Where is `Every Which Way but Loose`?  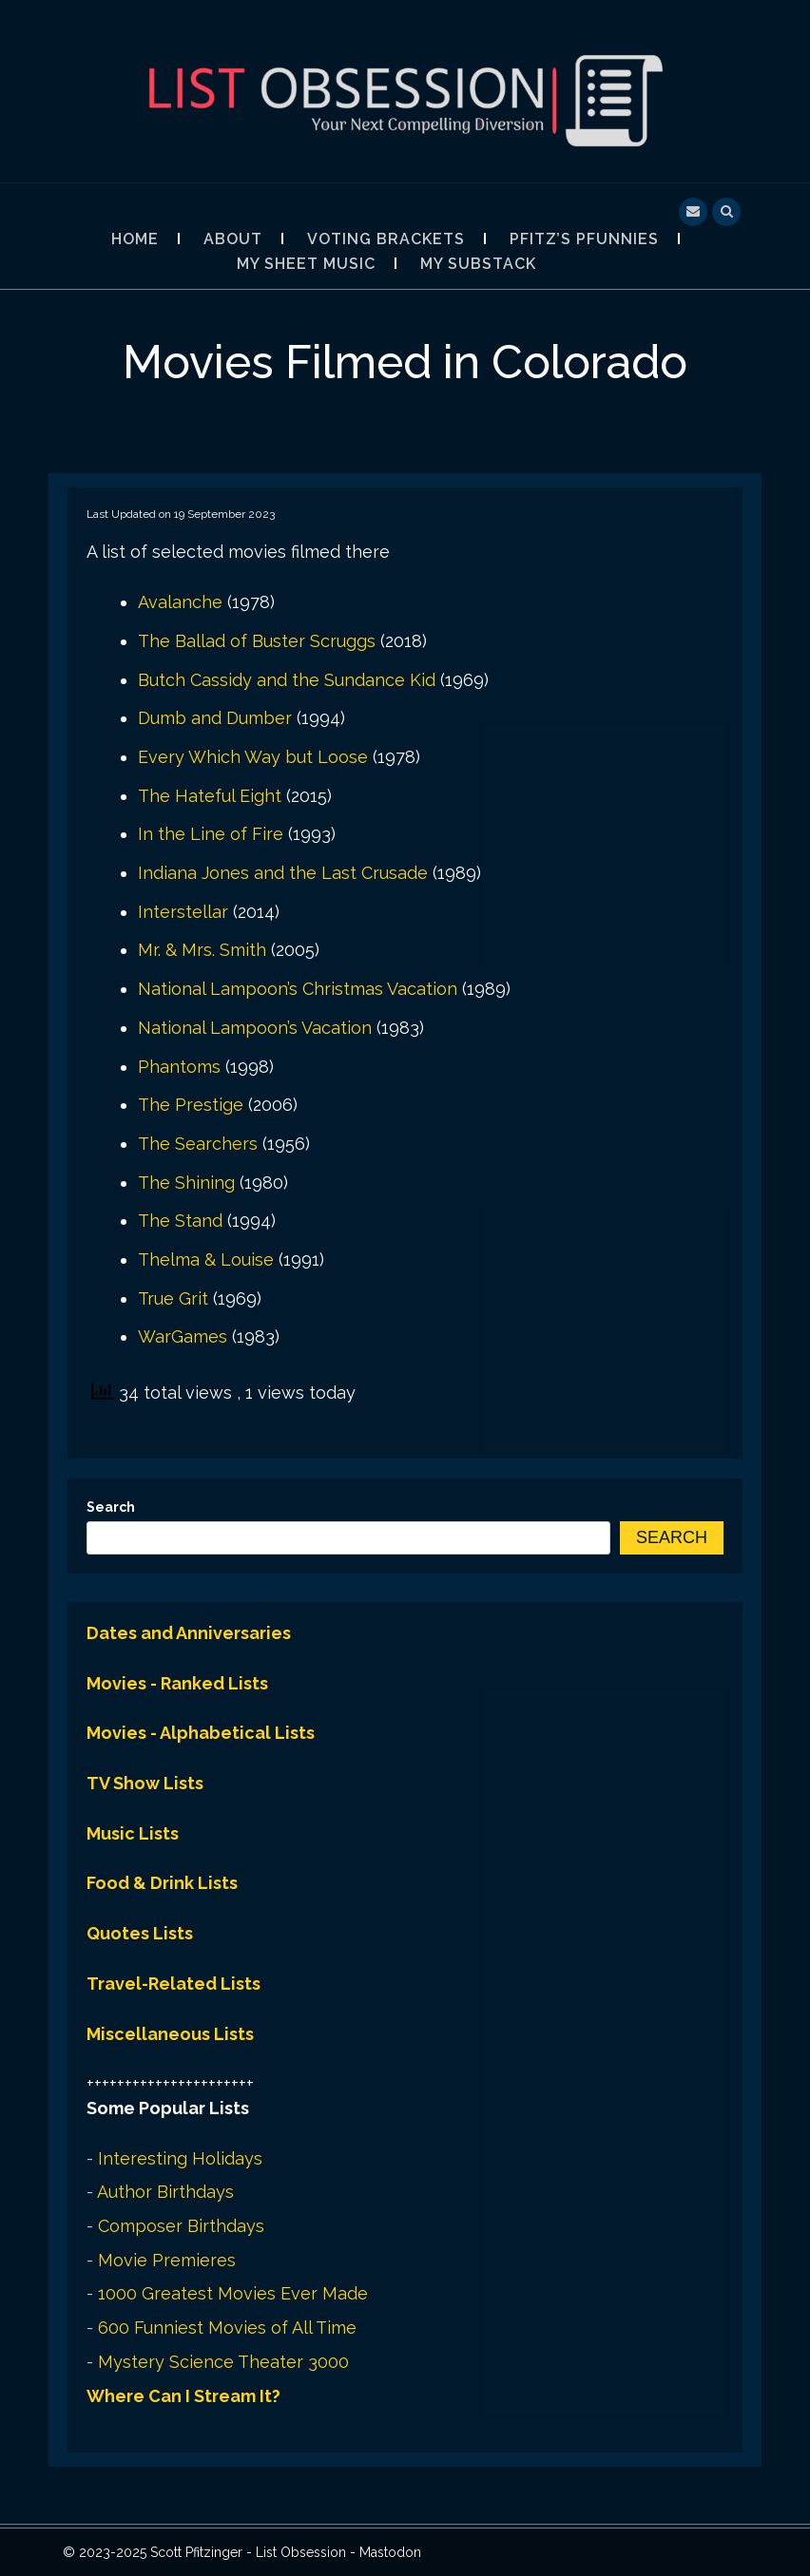
Every Which Way but Loose is located at coordinates (253, 757).